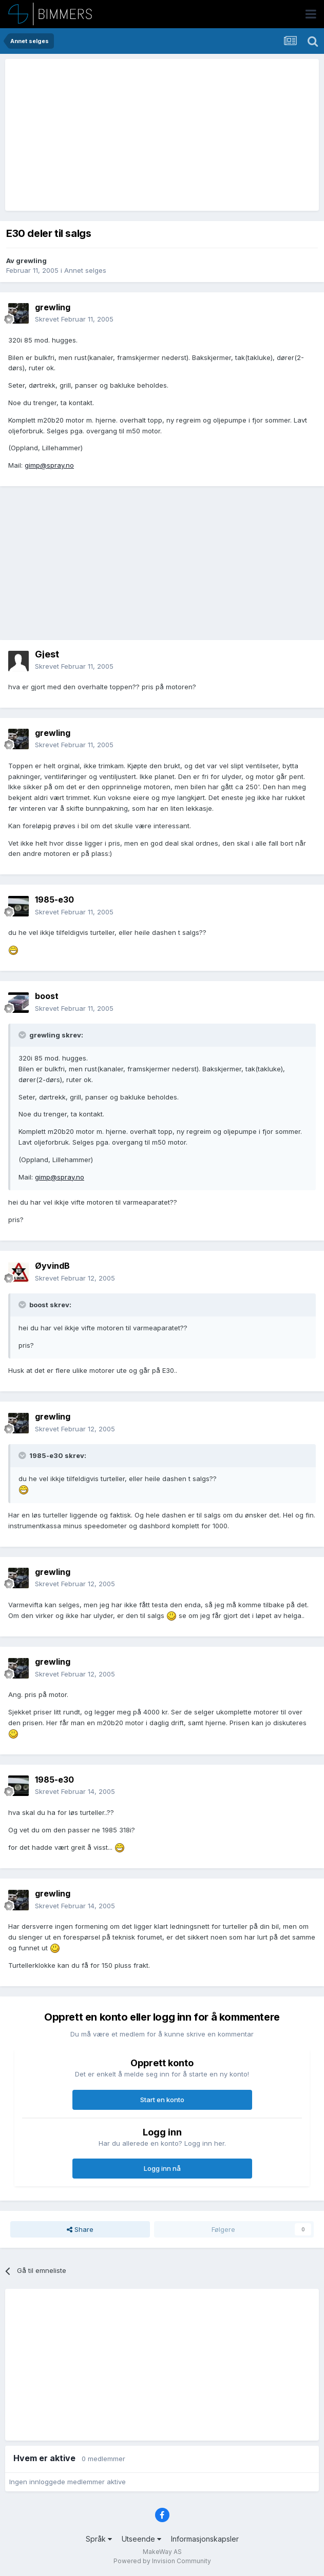 This screenshot has width=324, height=2576. Describe the element at coordinates (47, 996) in the screenshot. I see `boost` at that location.